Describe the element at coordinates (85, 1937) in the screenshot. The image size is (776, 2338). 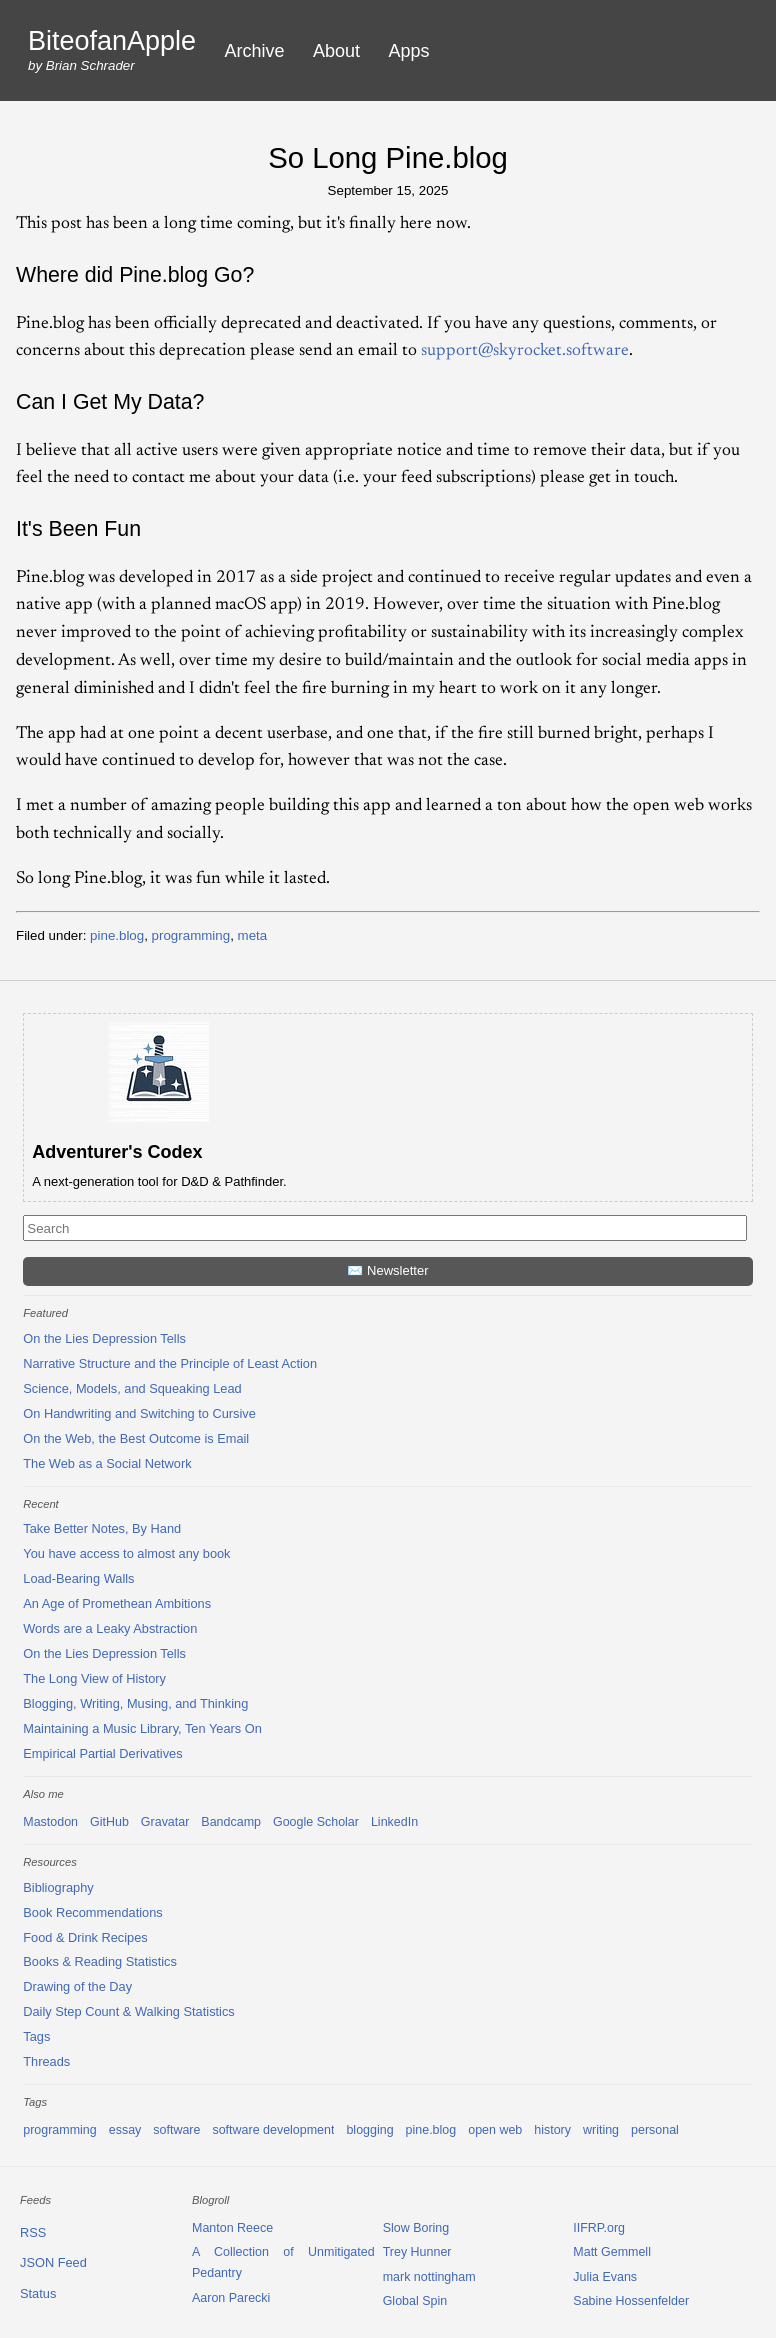
I see `Food & Drink Recipes` at that location.